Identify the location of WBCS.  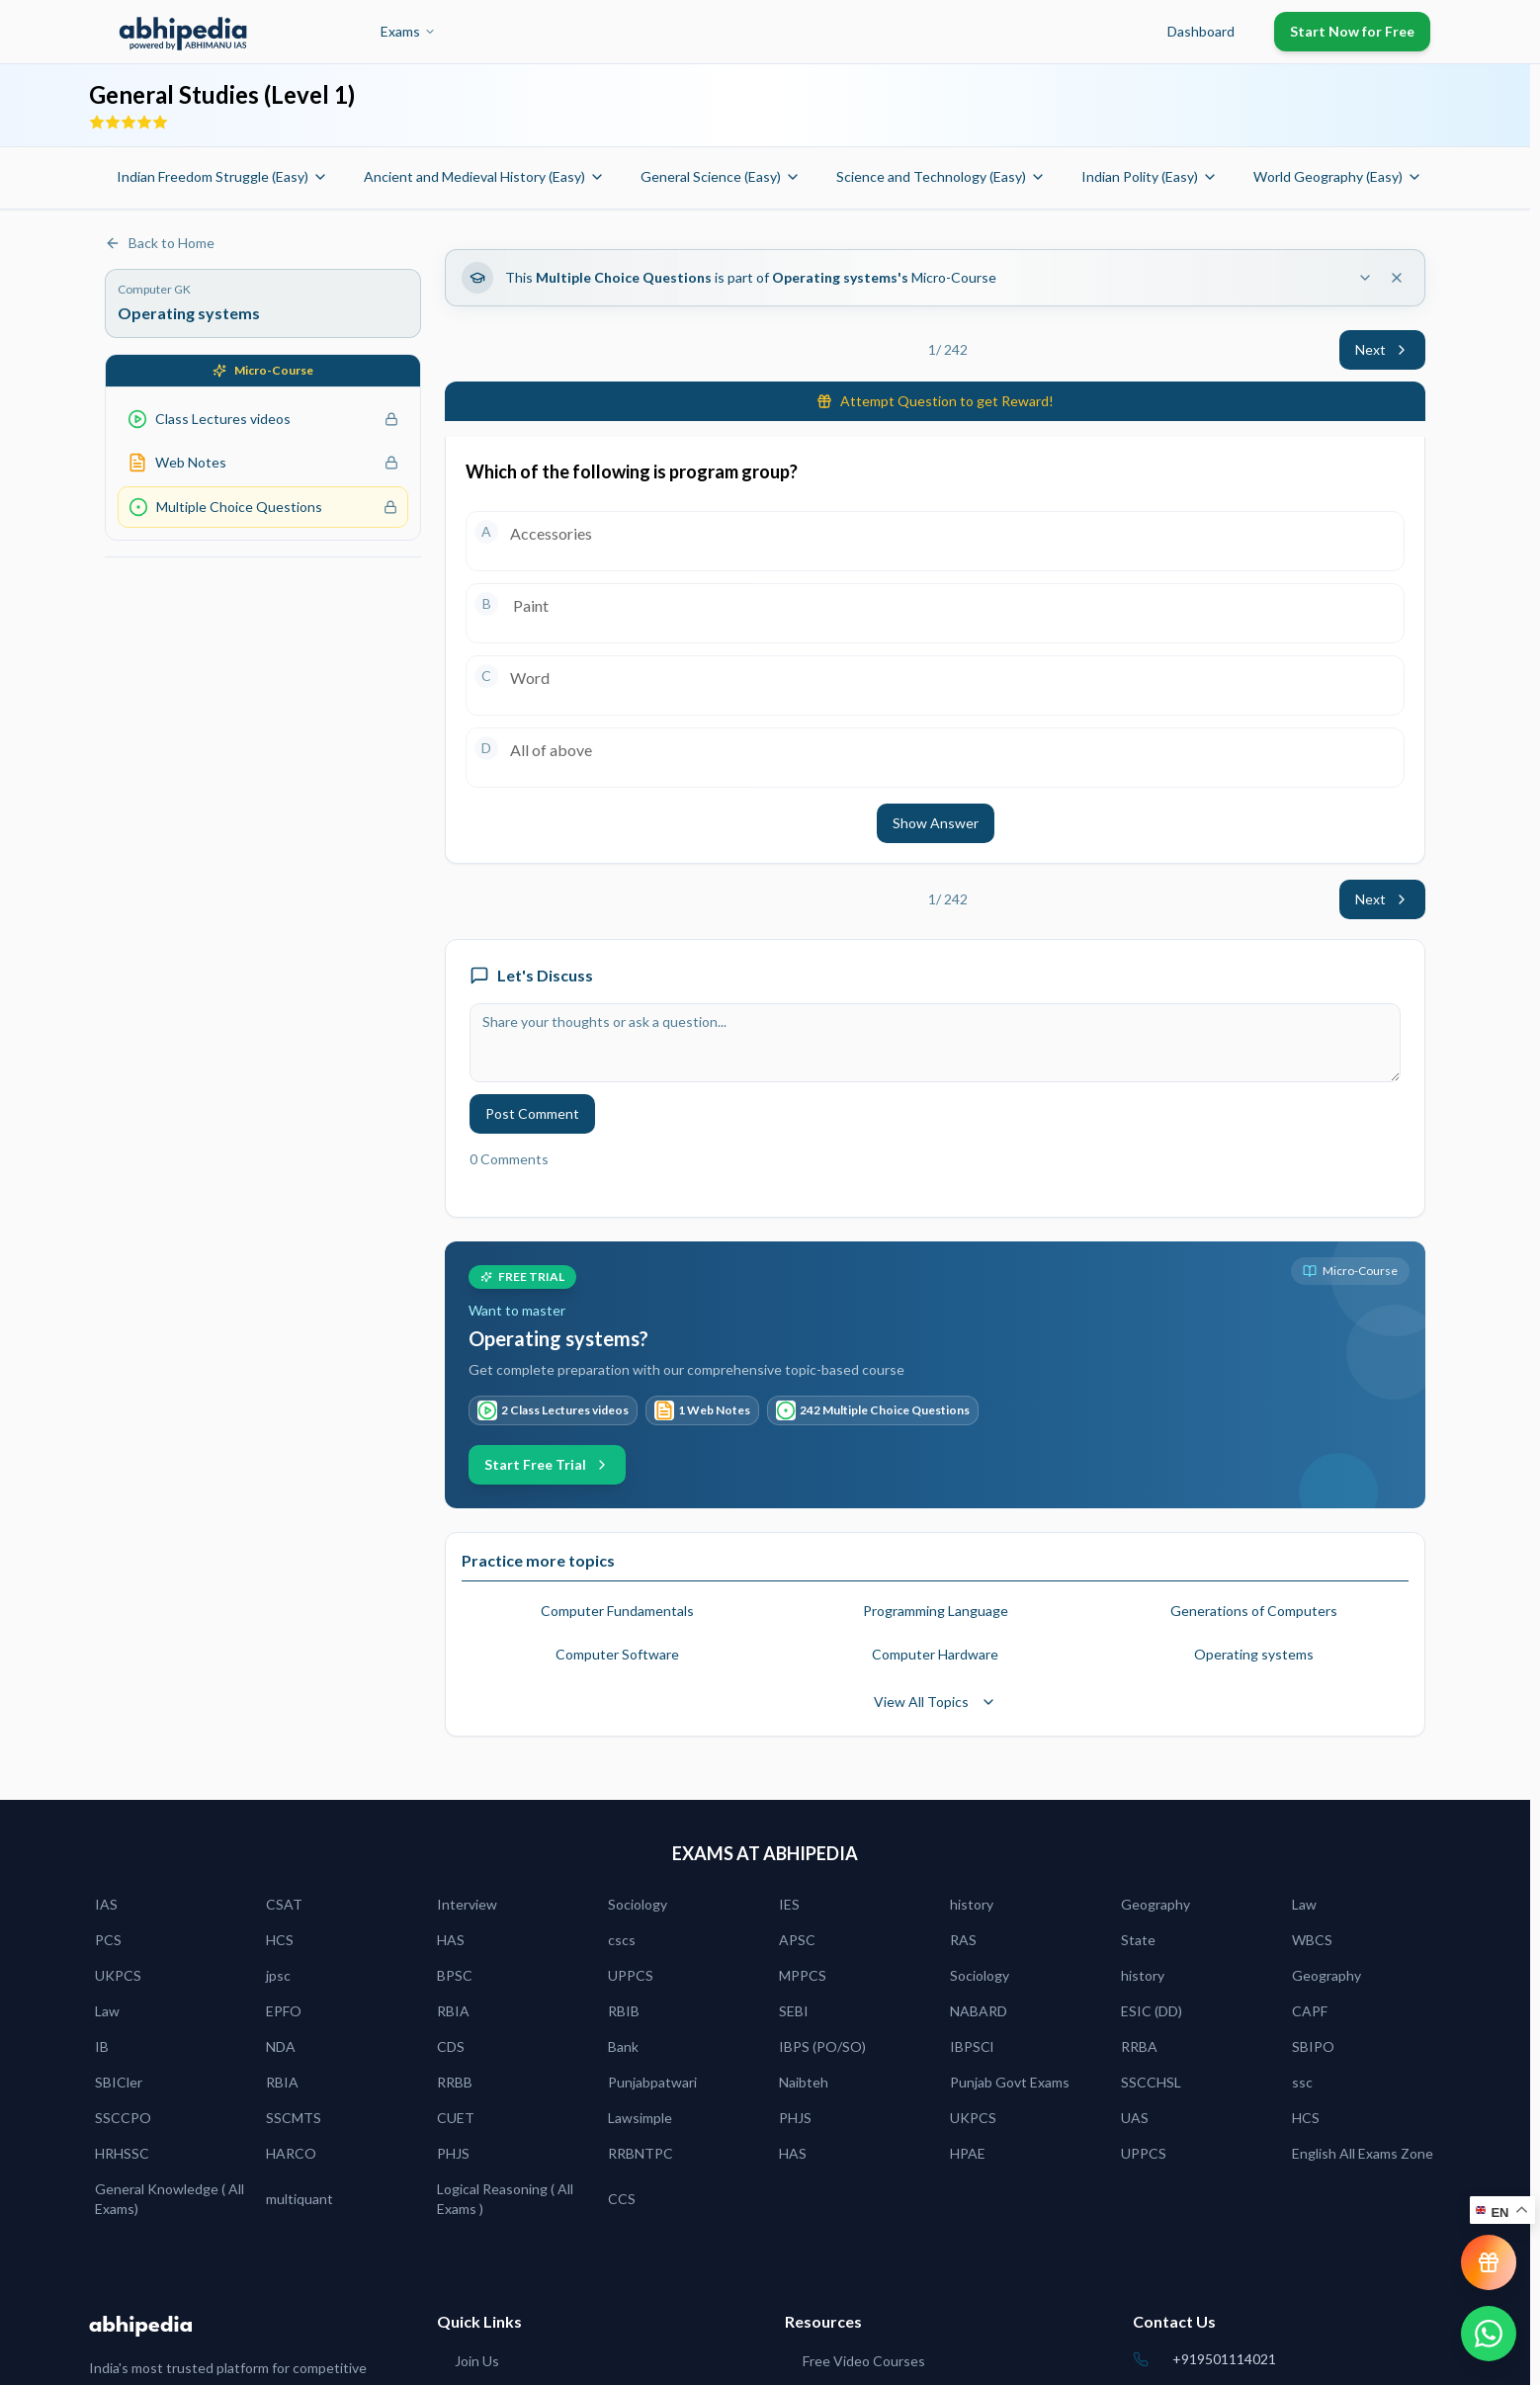
(1312, 1939).